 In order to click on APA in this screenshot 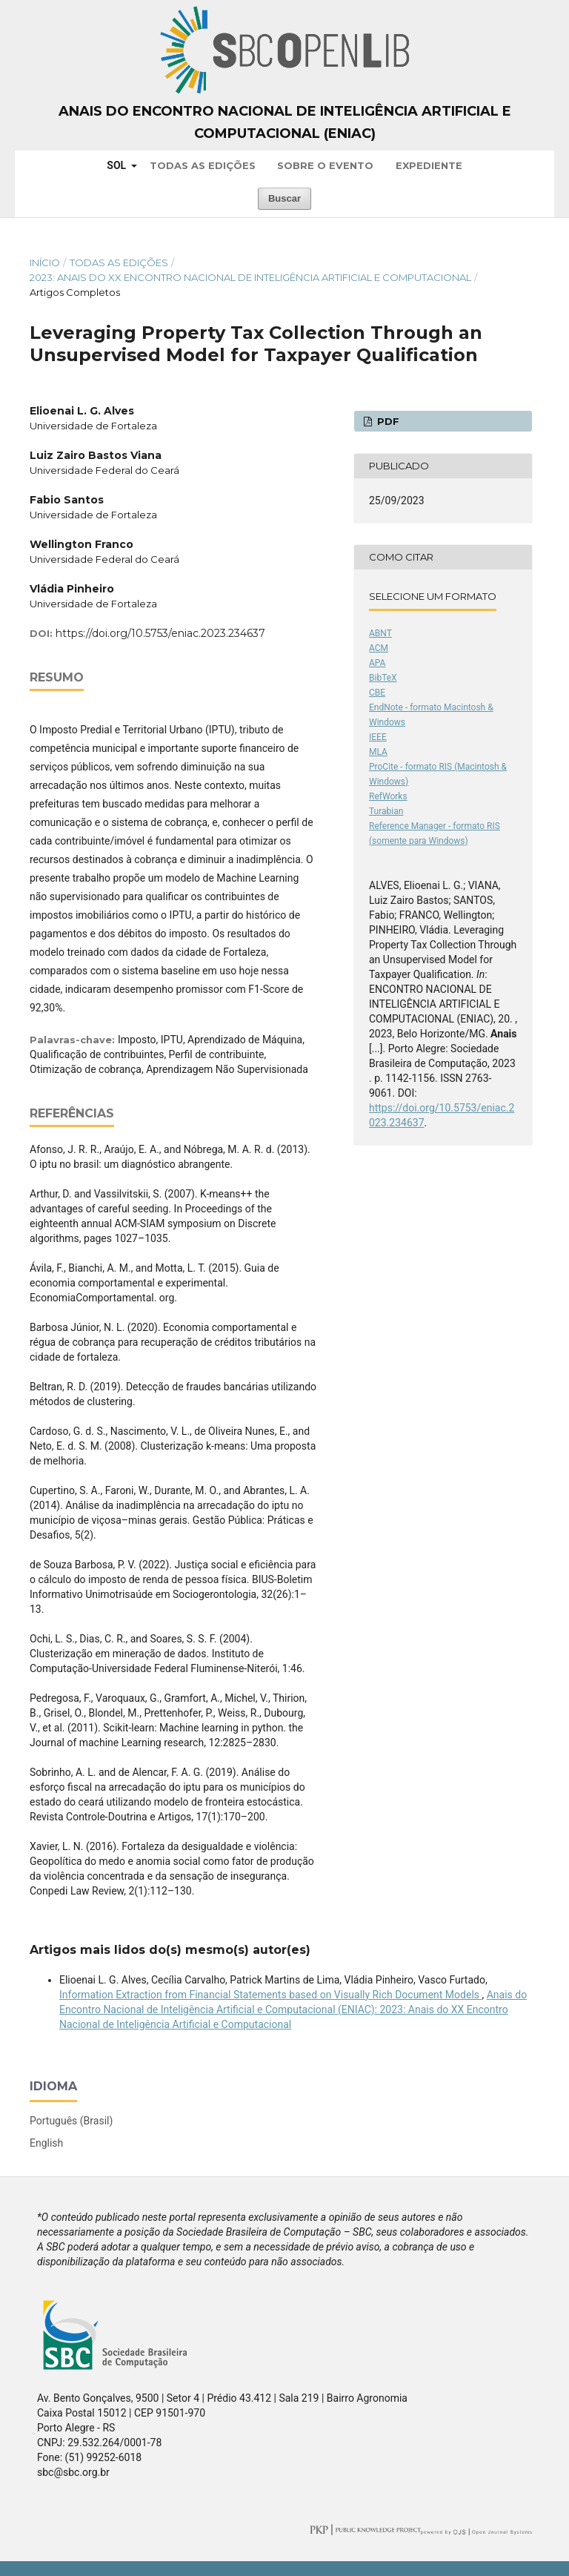, I will do `click(377, 663)`.